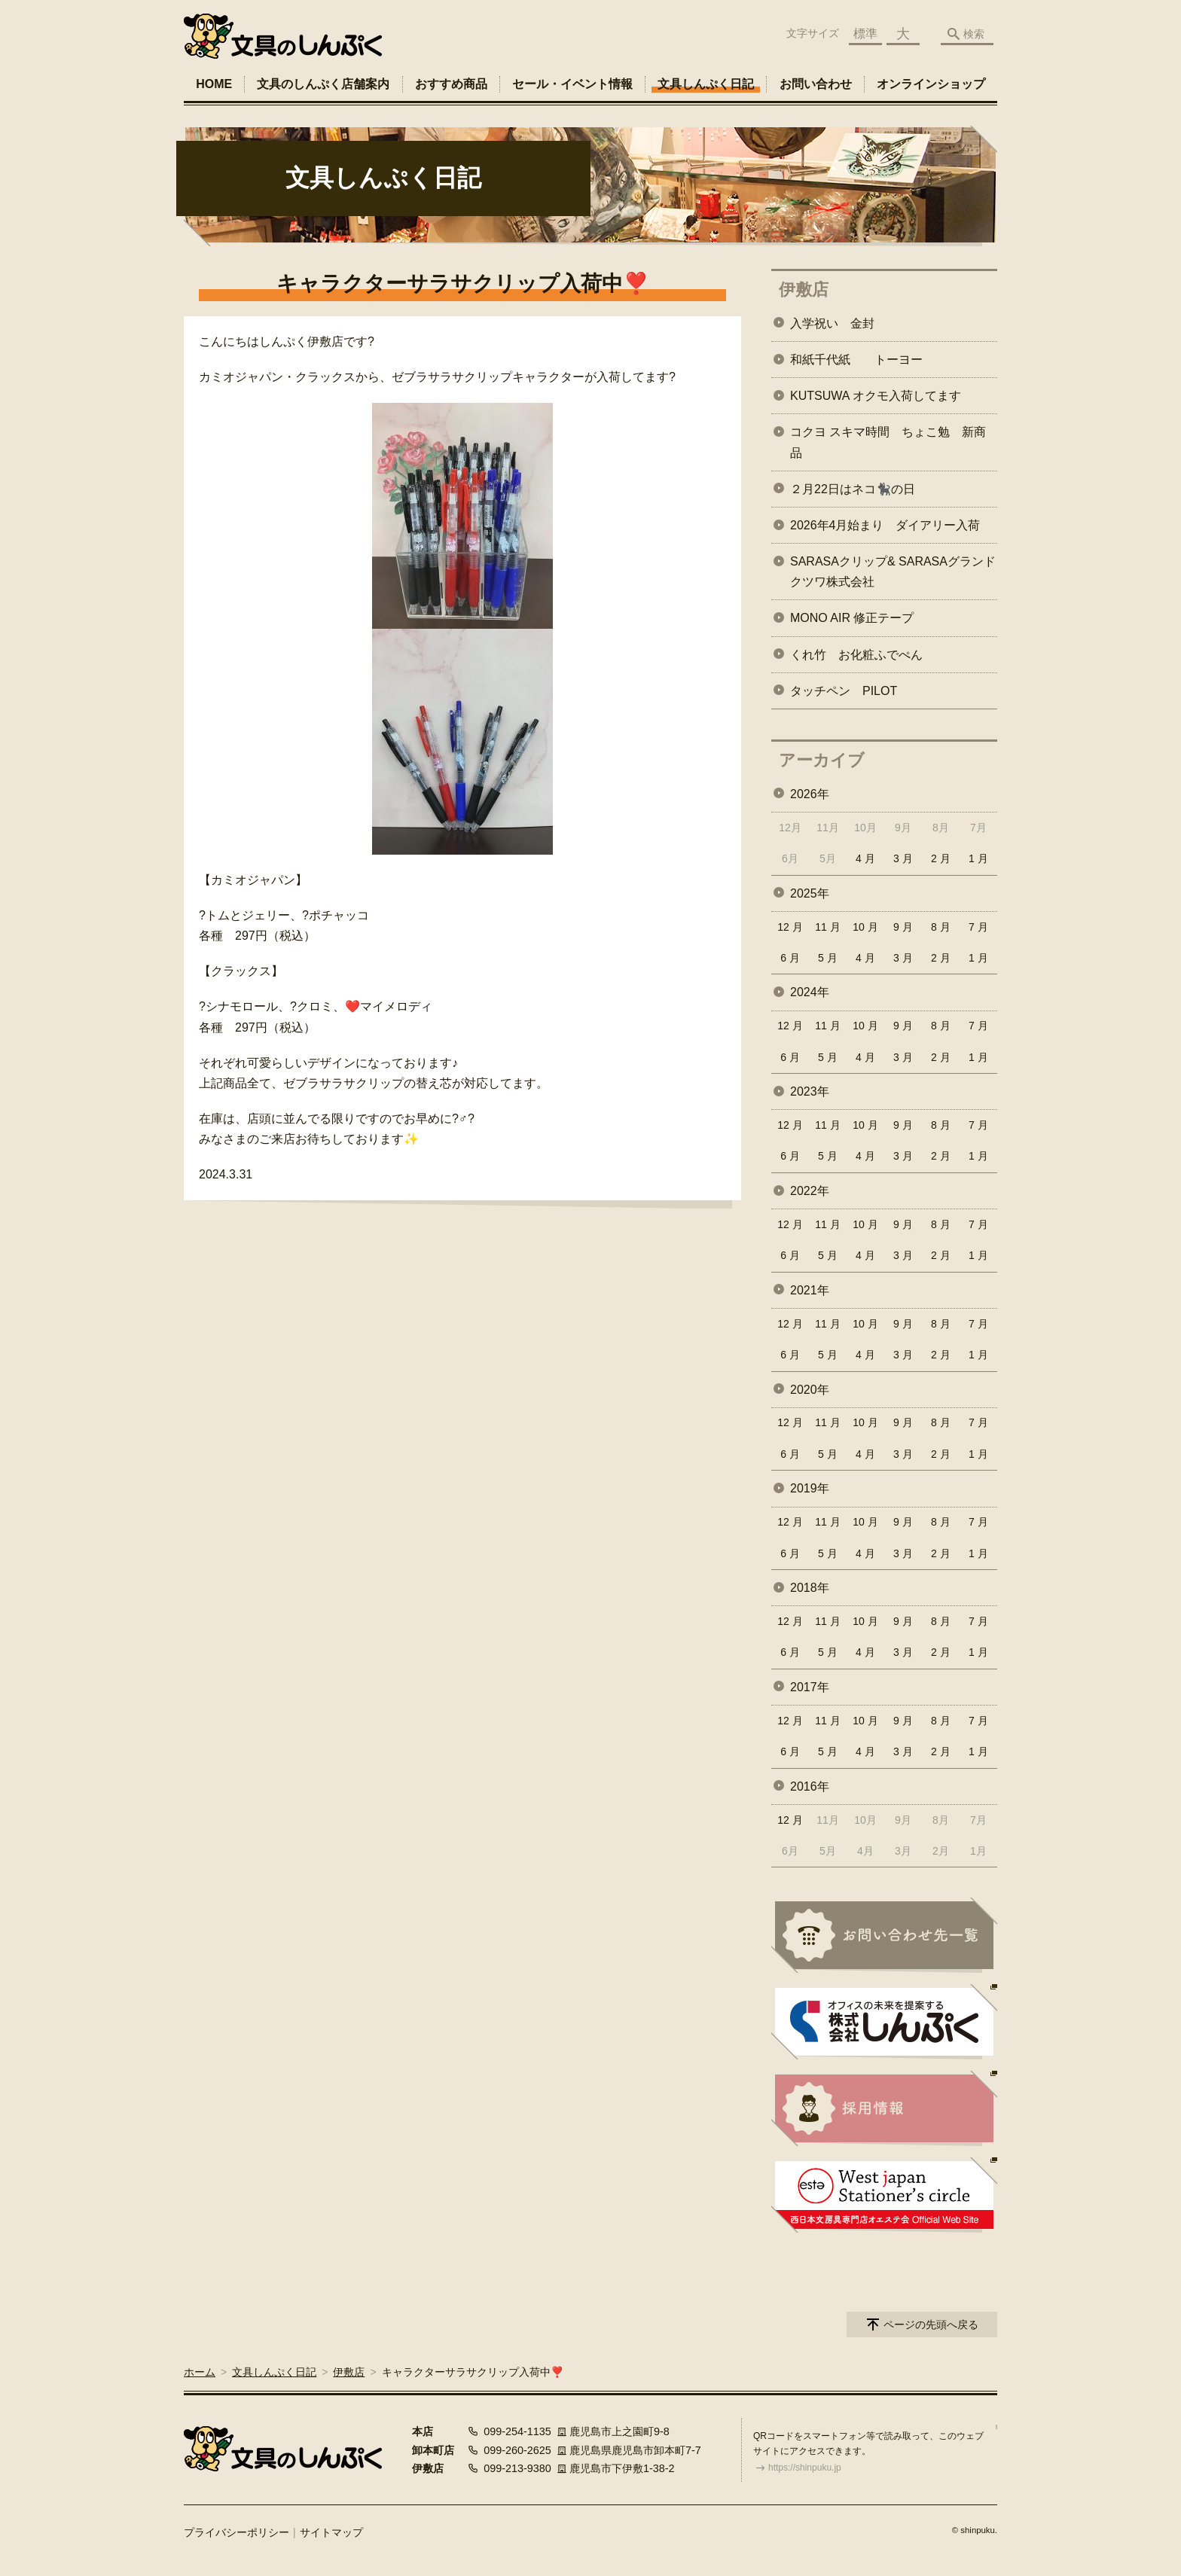 This screenshot has width=1181, height=2576. I want to click on https://shinpuku.jp, so click(804, 2467).